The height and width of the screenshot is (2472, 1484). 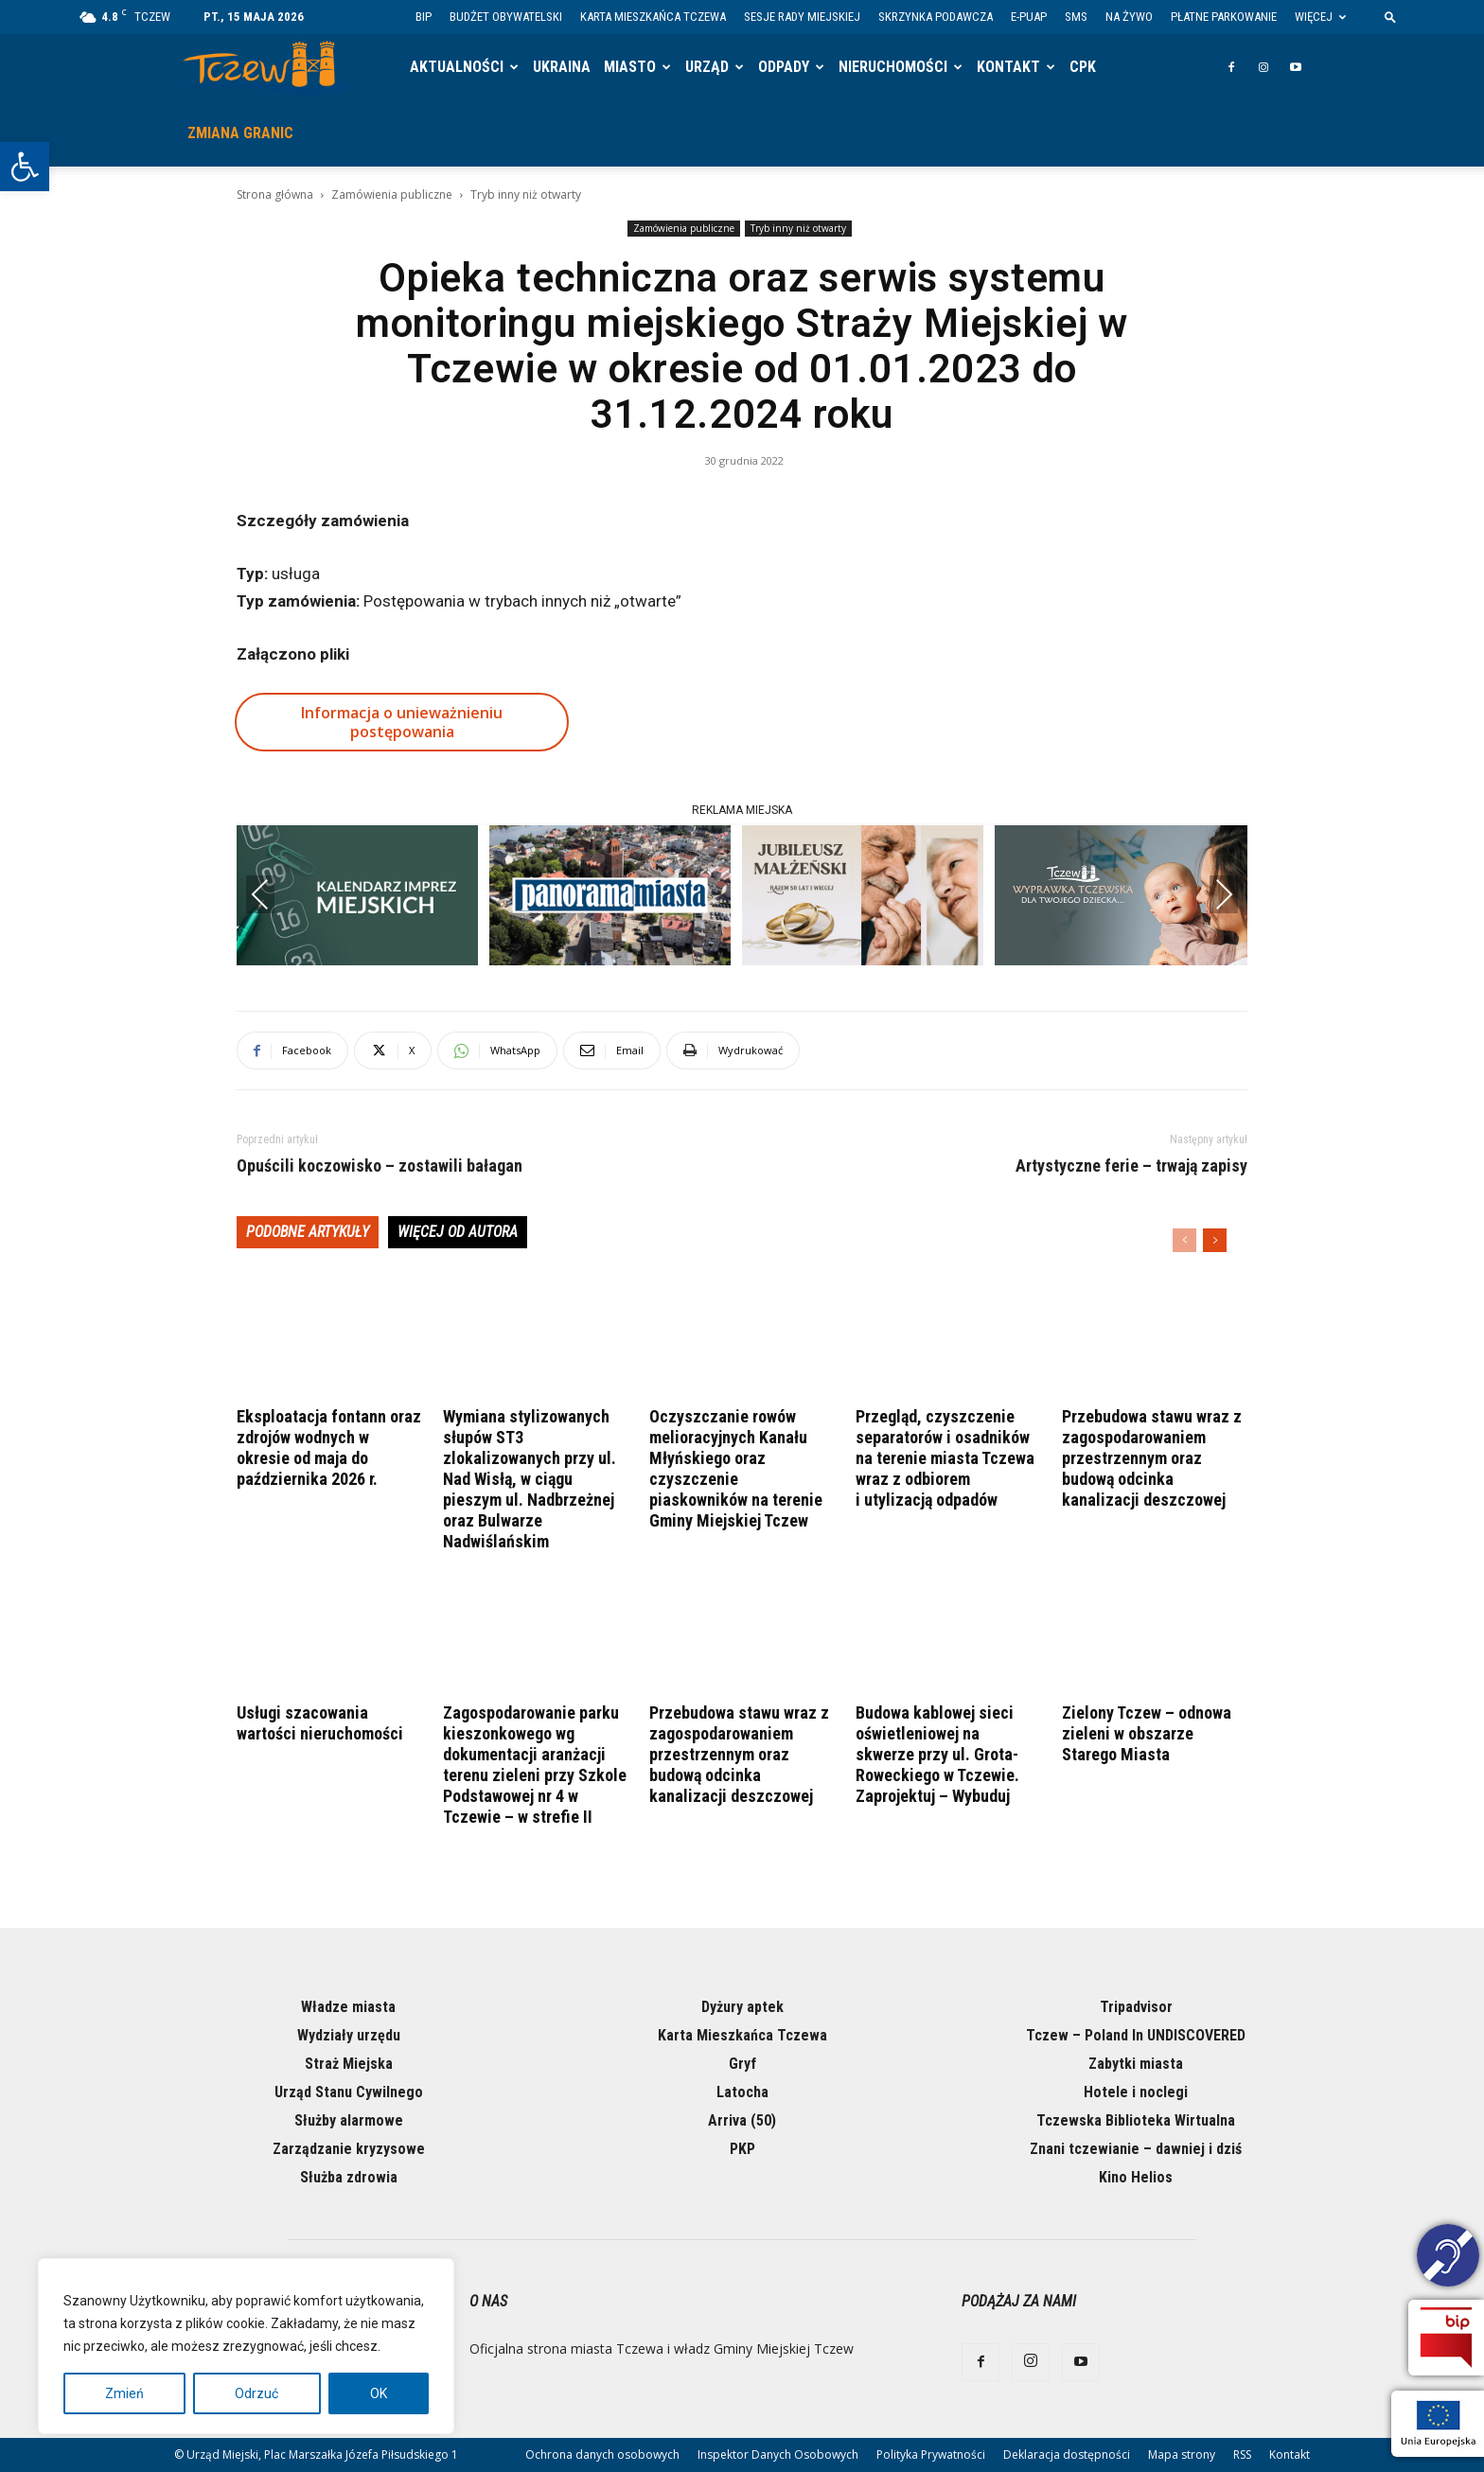 What do you see at coordinates (1181, 2454) in the screenshot?
I see `Mapa strony` at bounding box center [1181, 2454].